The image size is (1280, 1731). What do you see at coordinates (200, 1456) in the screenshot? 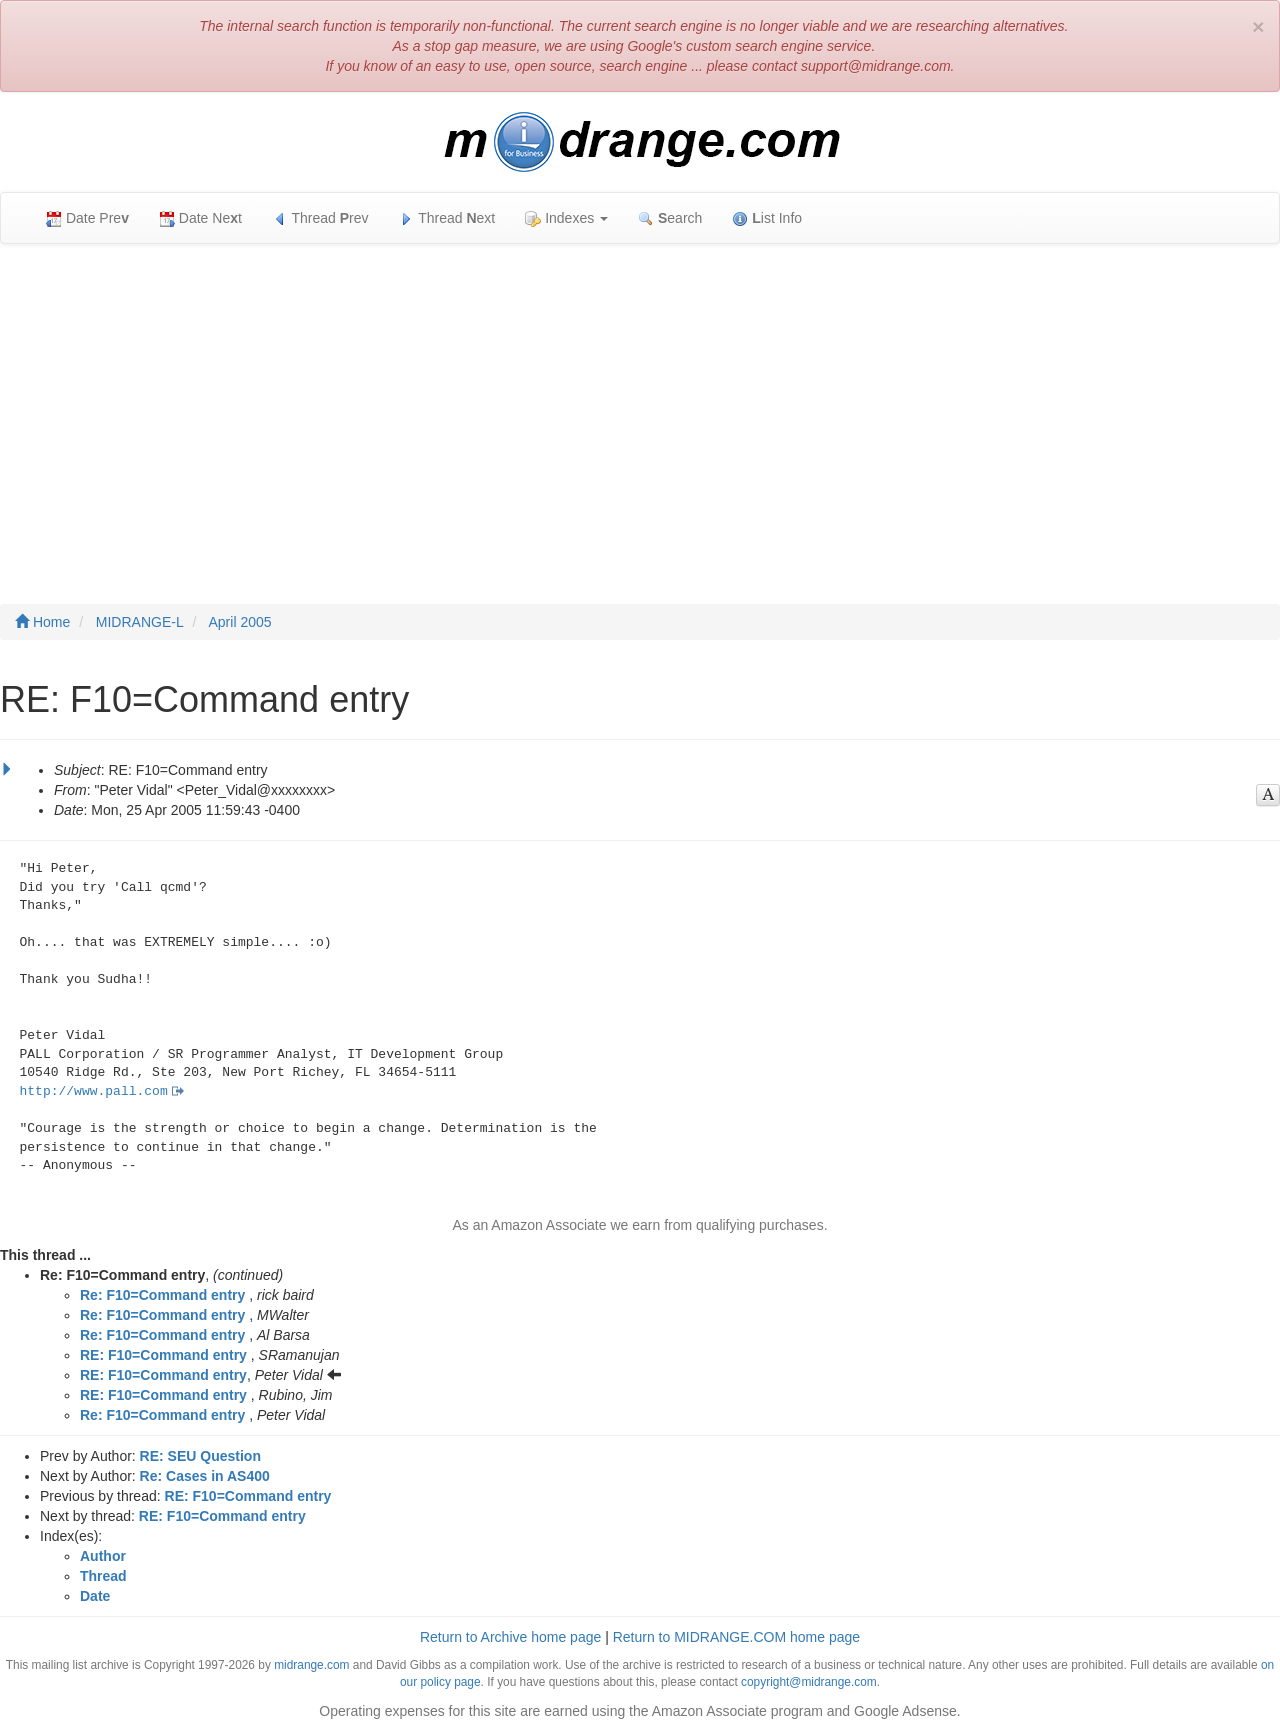
I see `RE: SEU Question` at bounding box center [200, 1456].